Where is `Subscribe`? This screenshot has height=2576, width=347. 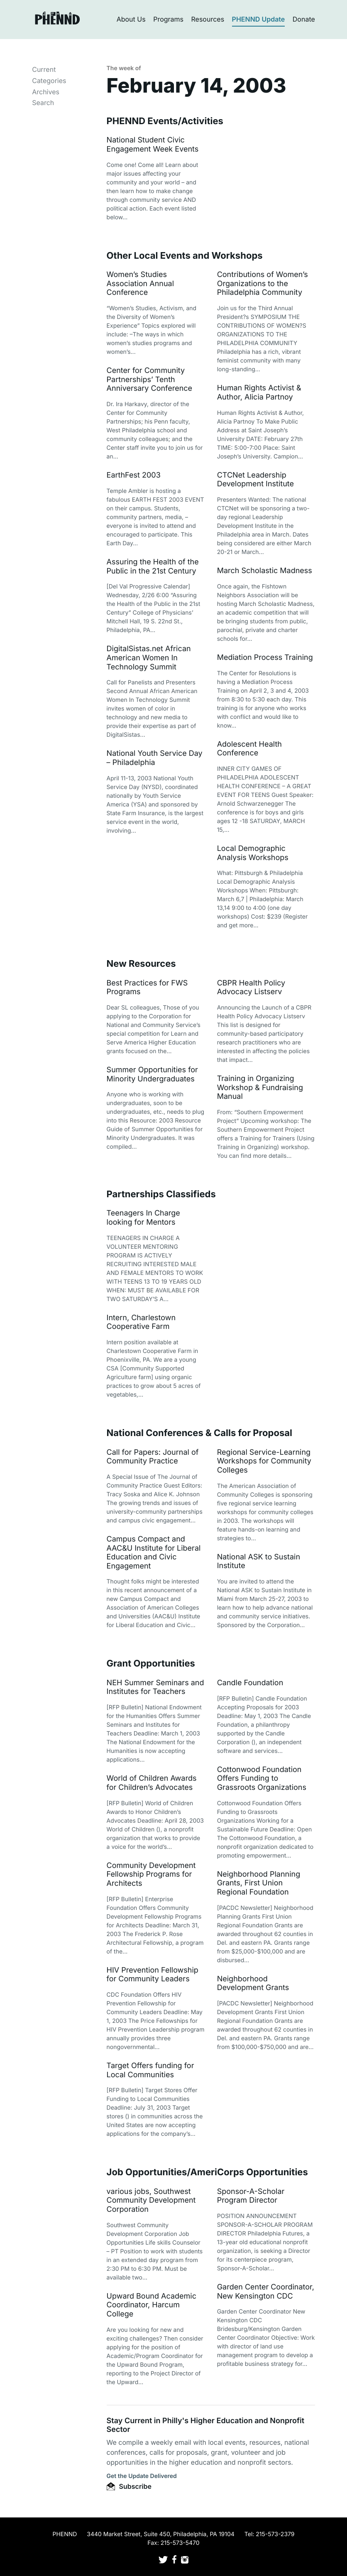
Subscribe is located at coordinates (129, 2486).